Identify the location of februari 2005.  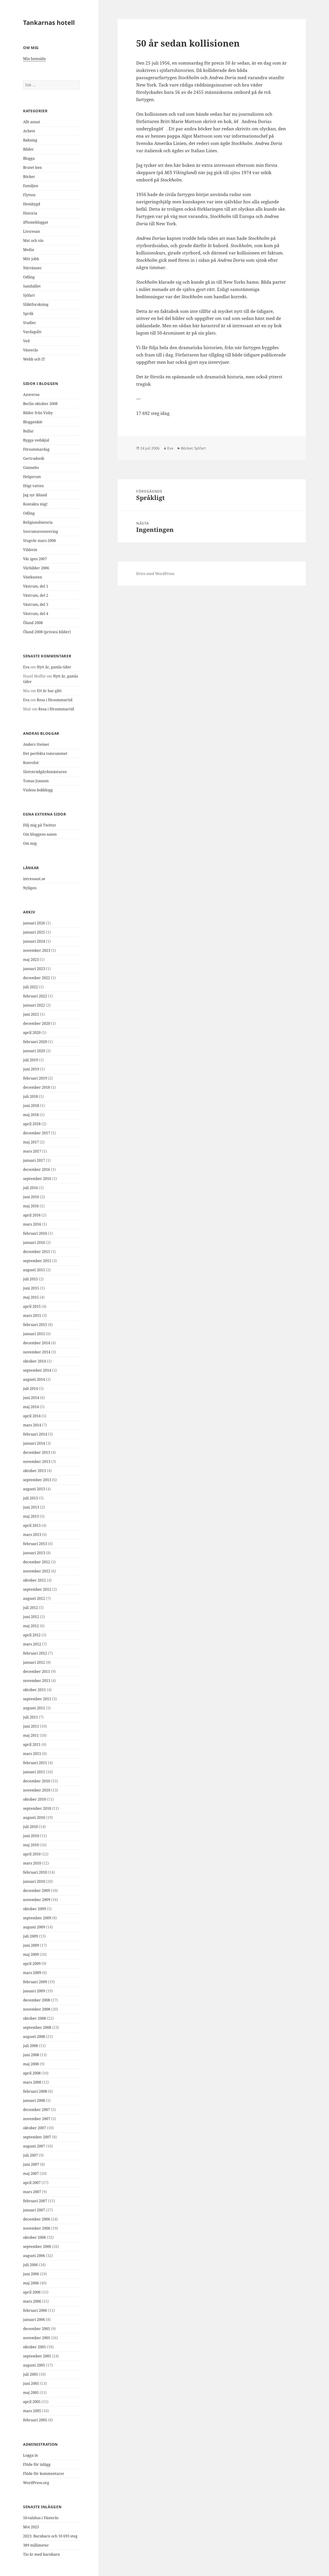
(35, 2419).